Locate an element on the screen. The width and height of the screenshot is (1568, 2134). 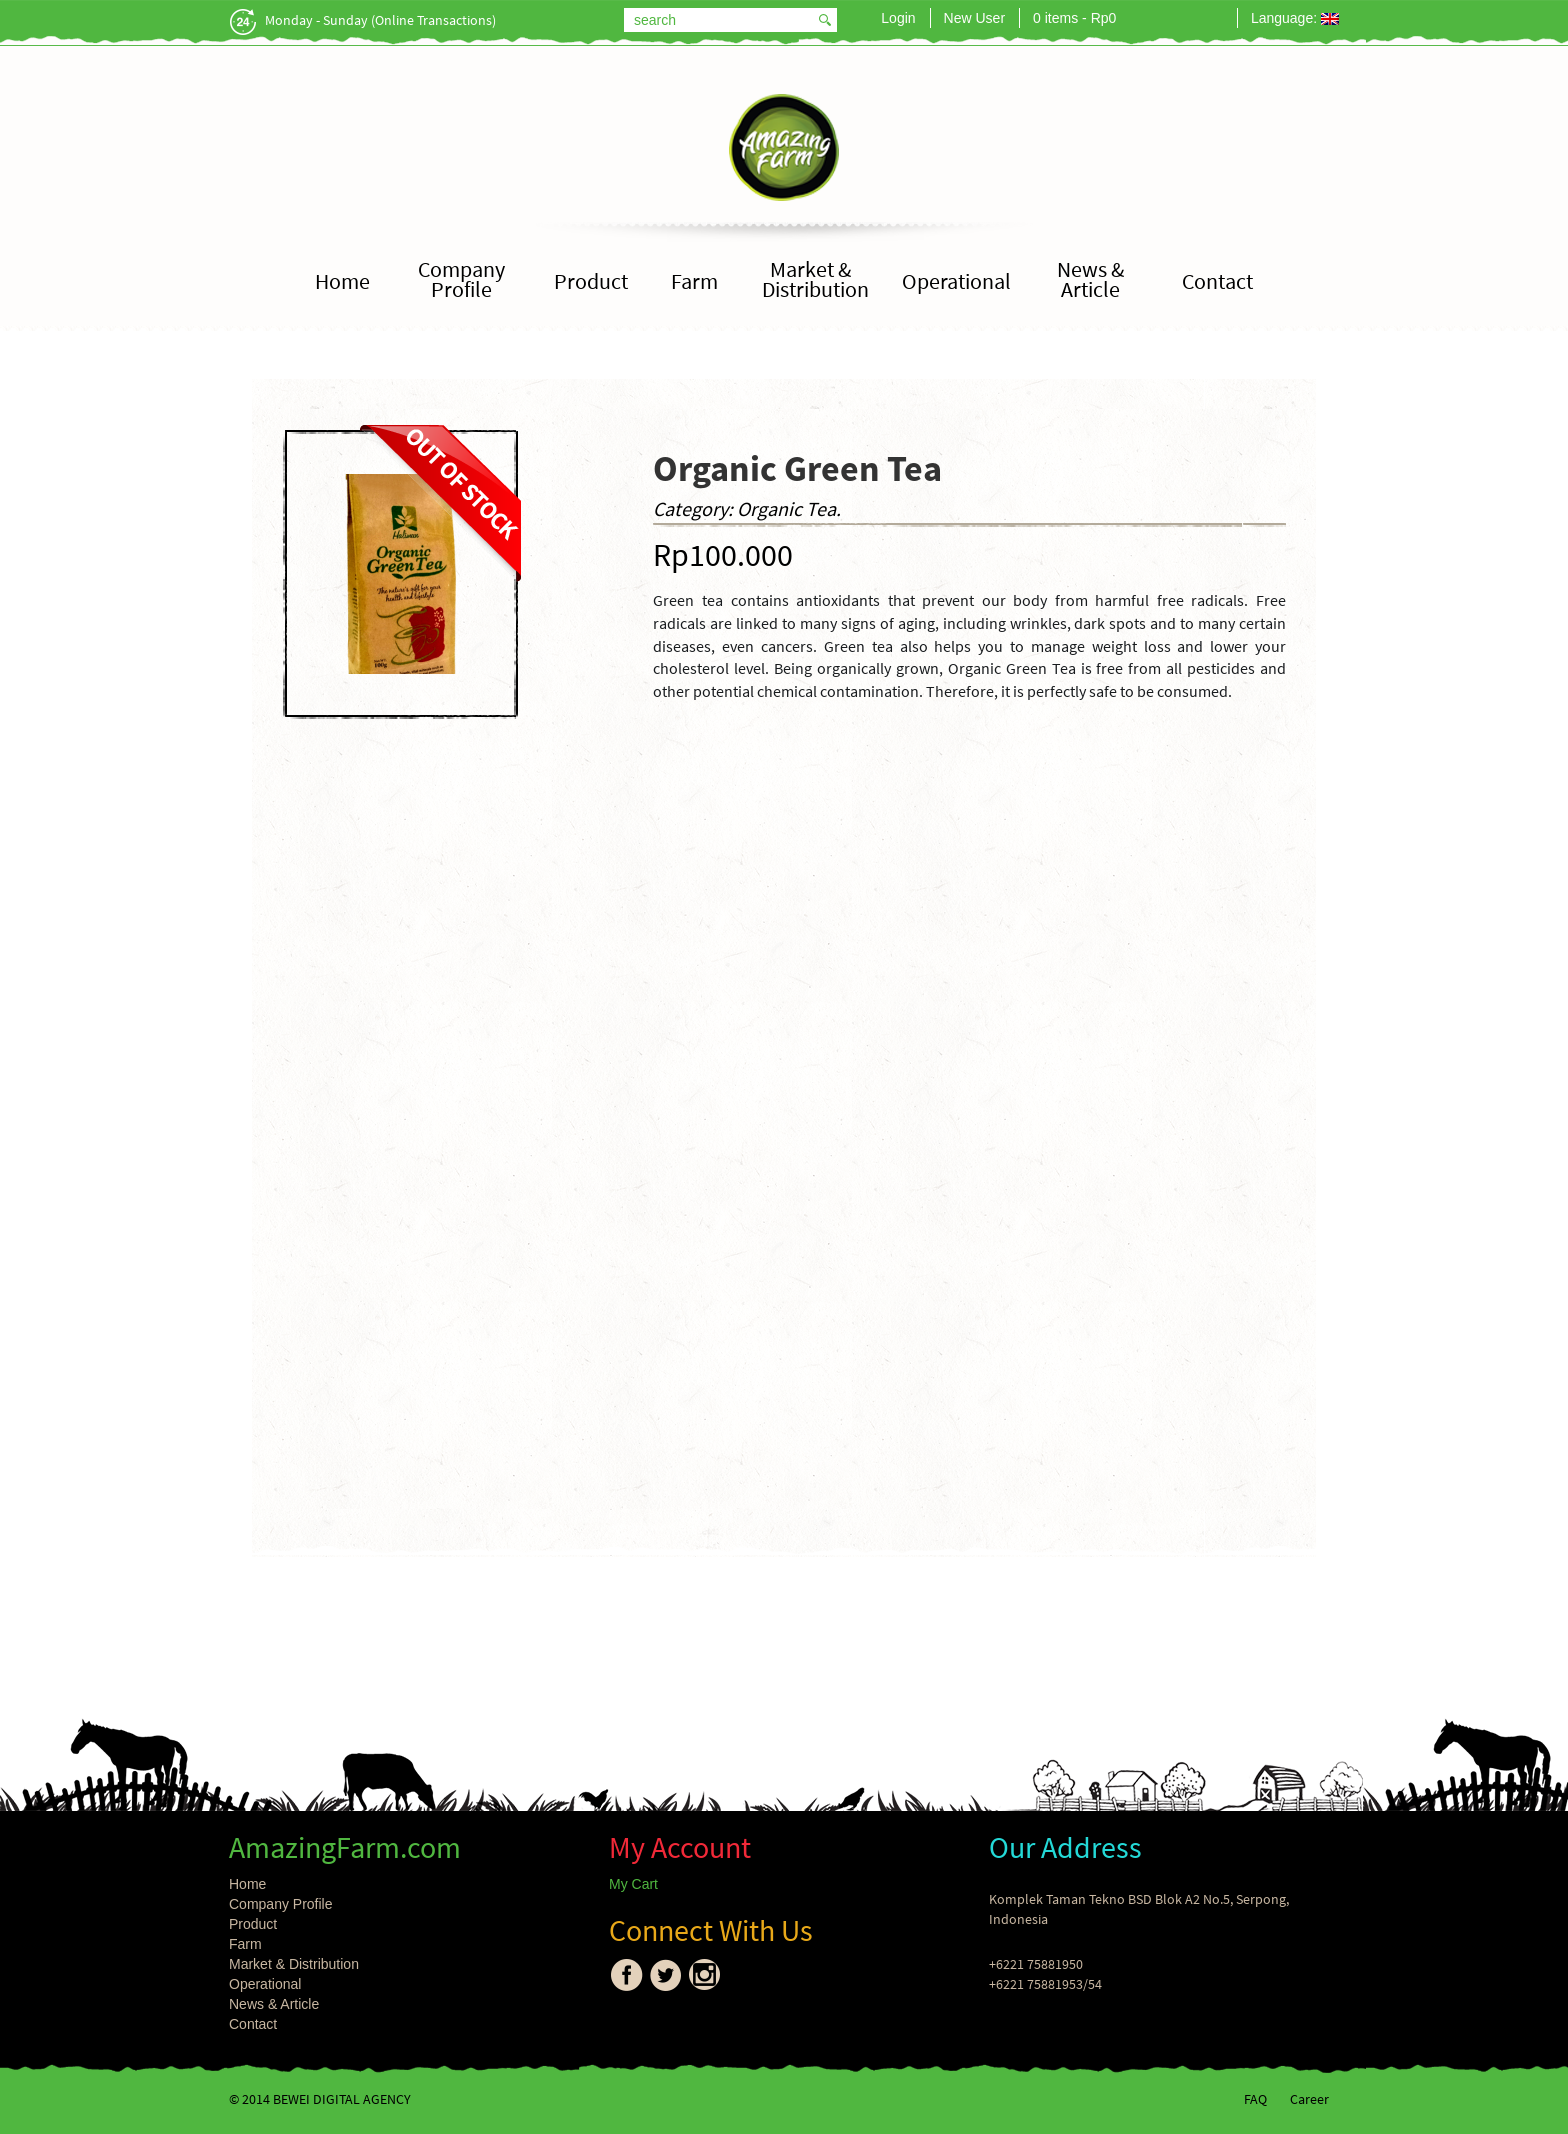
Product is located at coordinates (591, 281).